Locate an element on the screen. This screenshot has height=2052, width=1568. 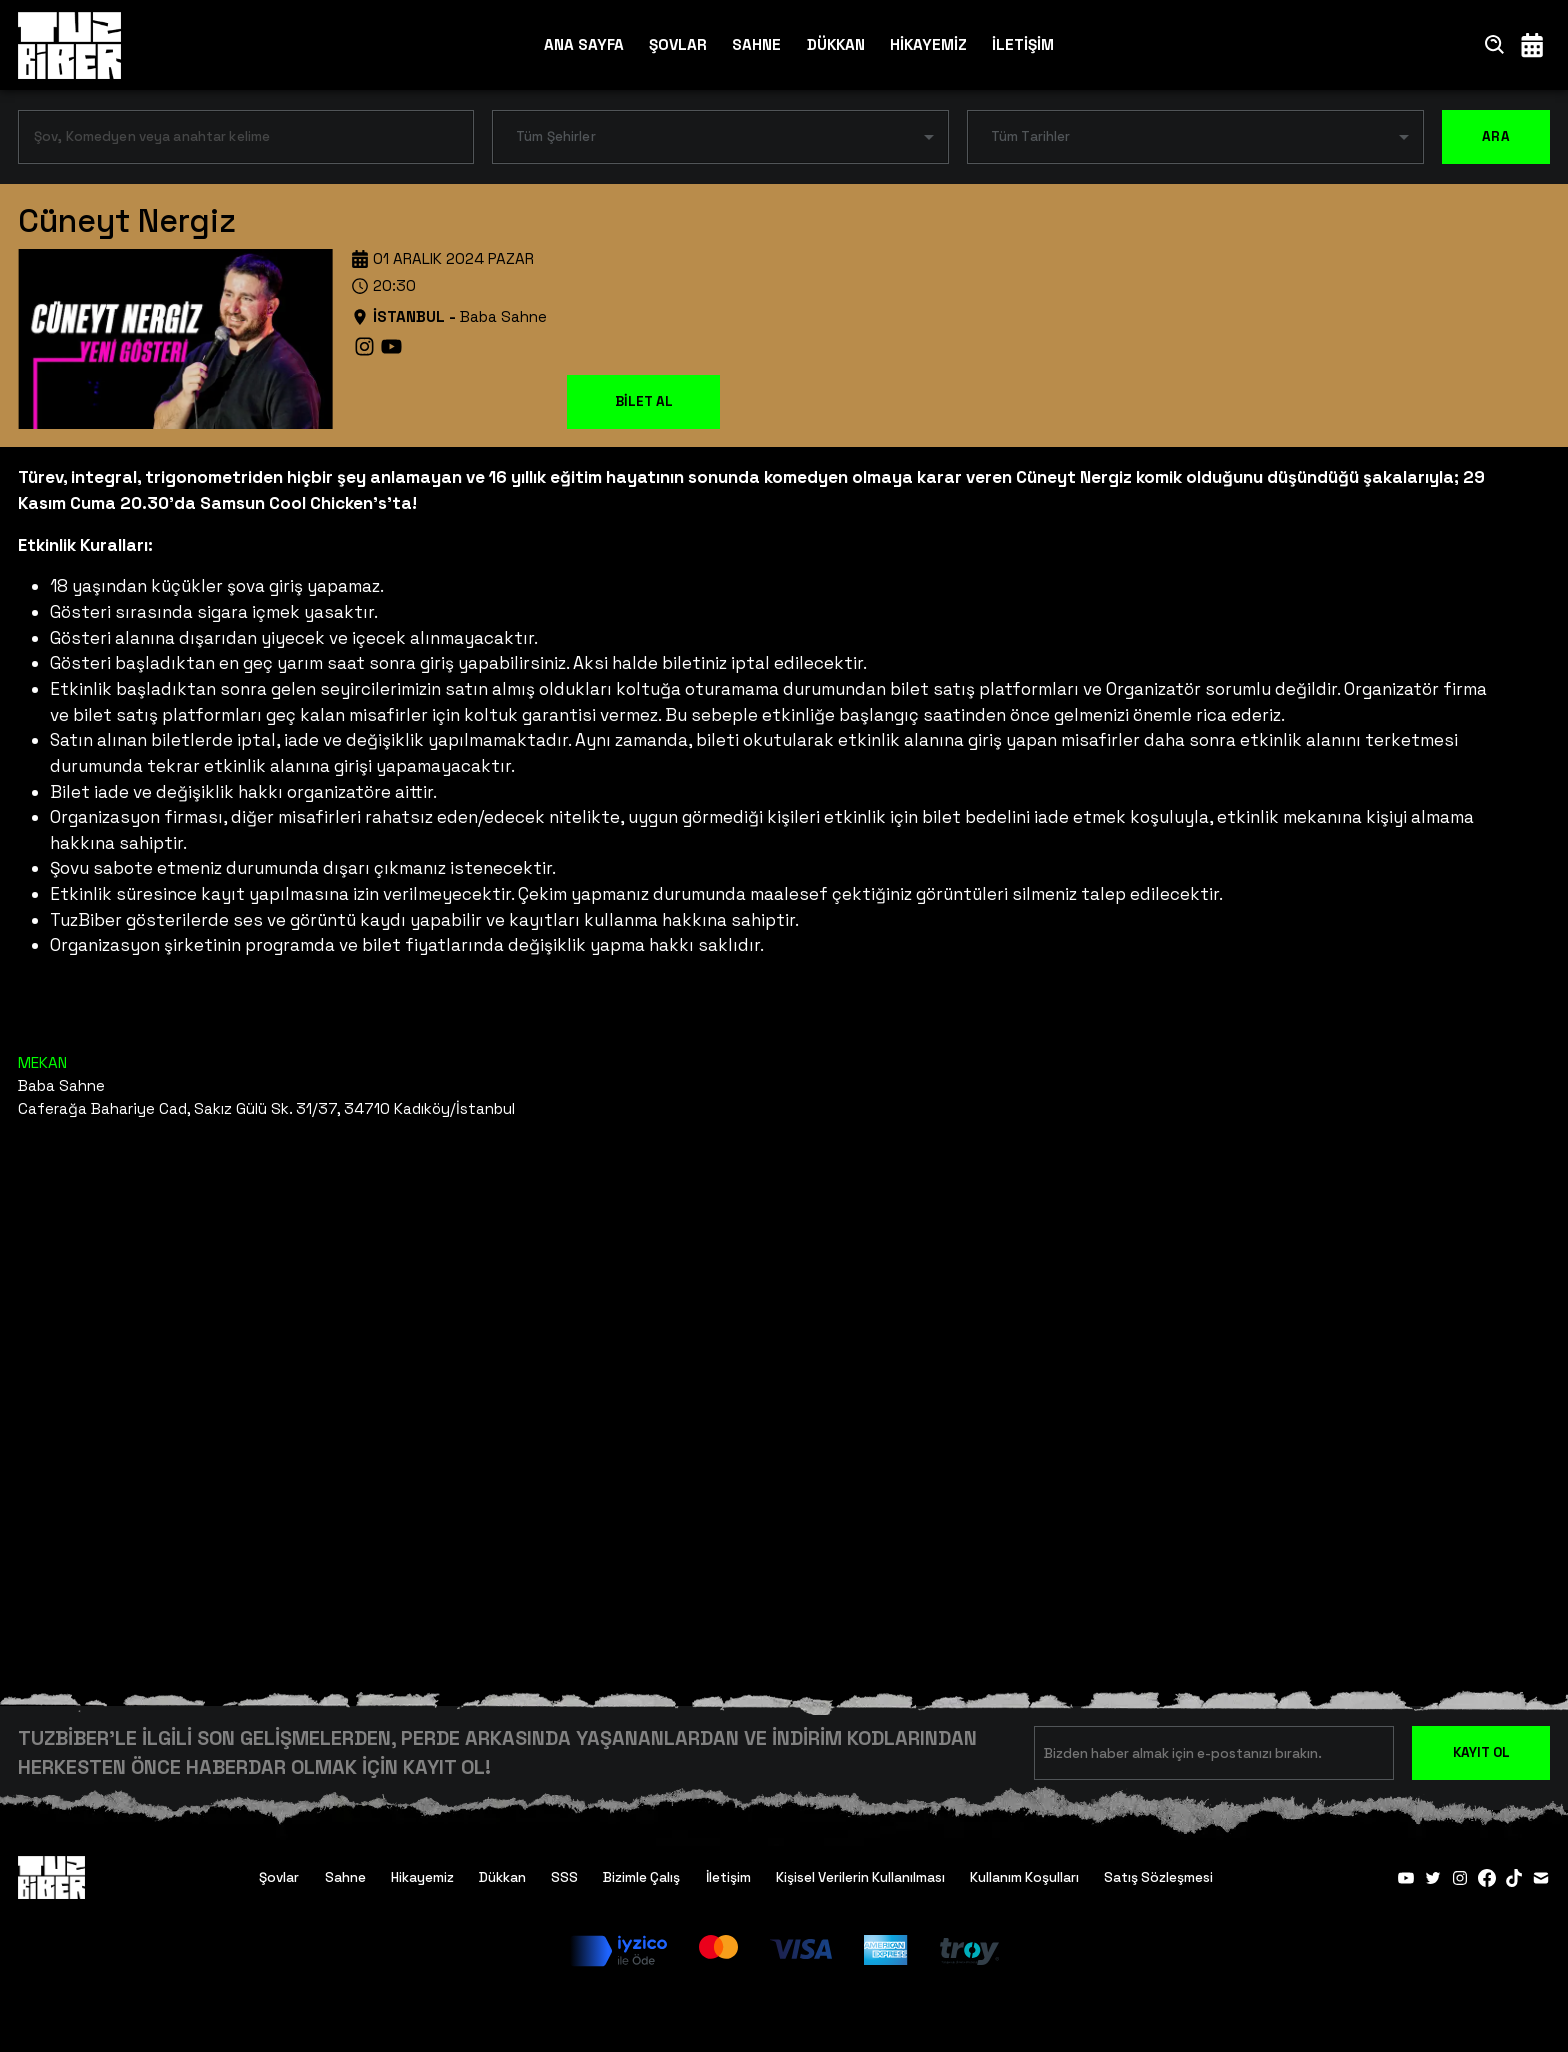
Kullanım Koşulları is located at coordinates (1024, 1877).